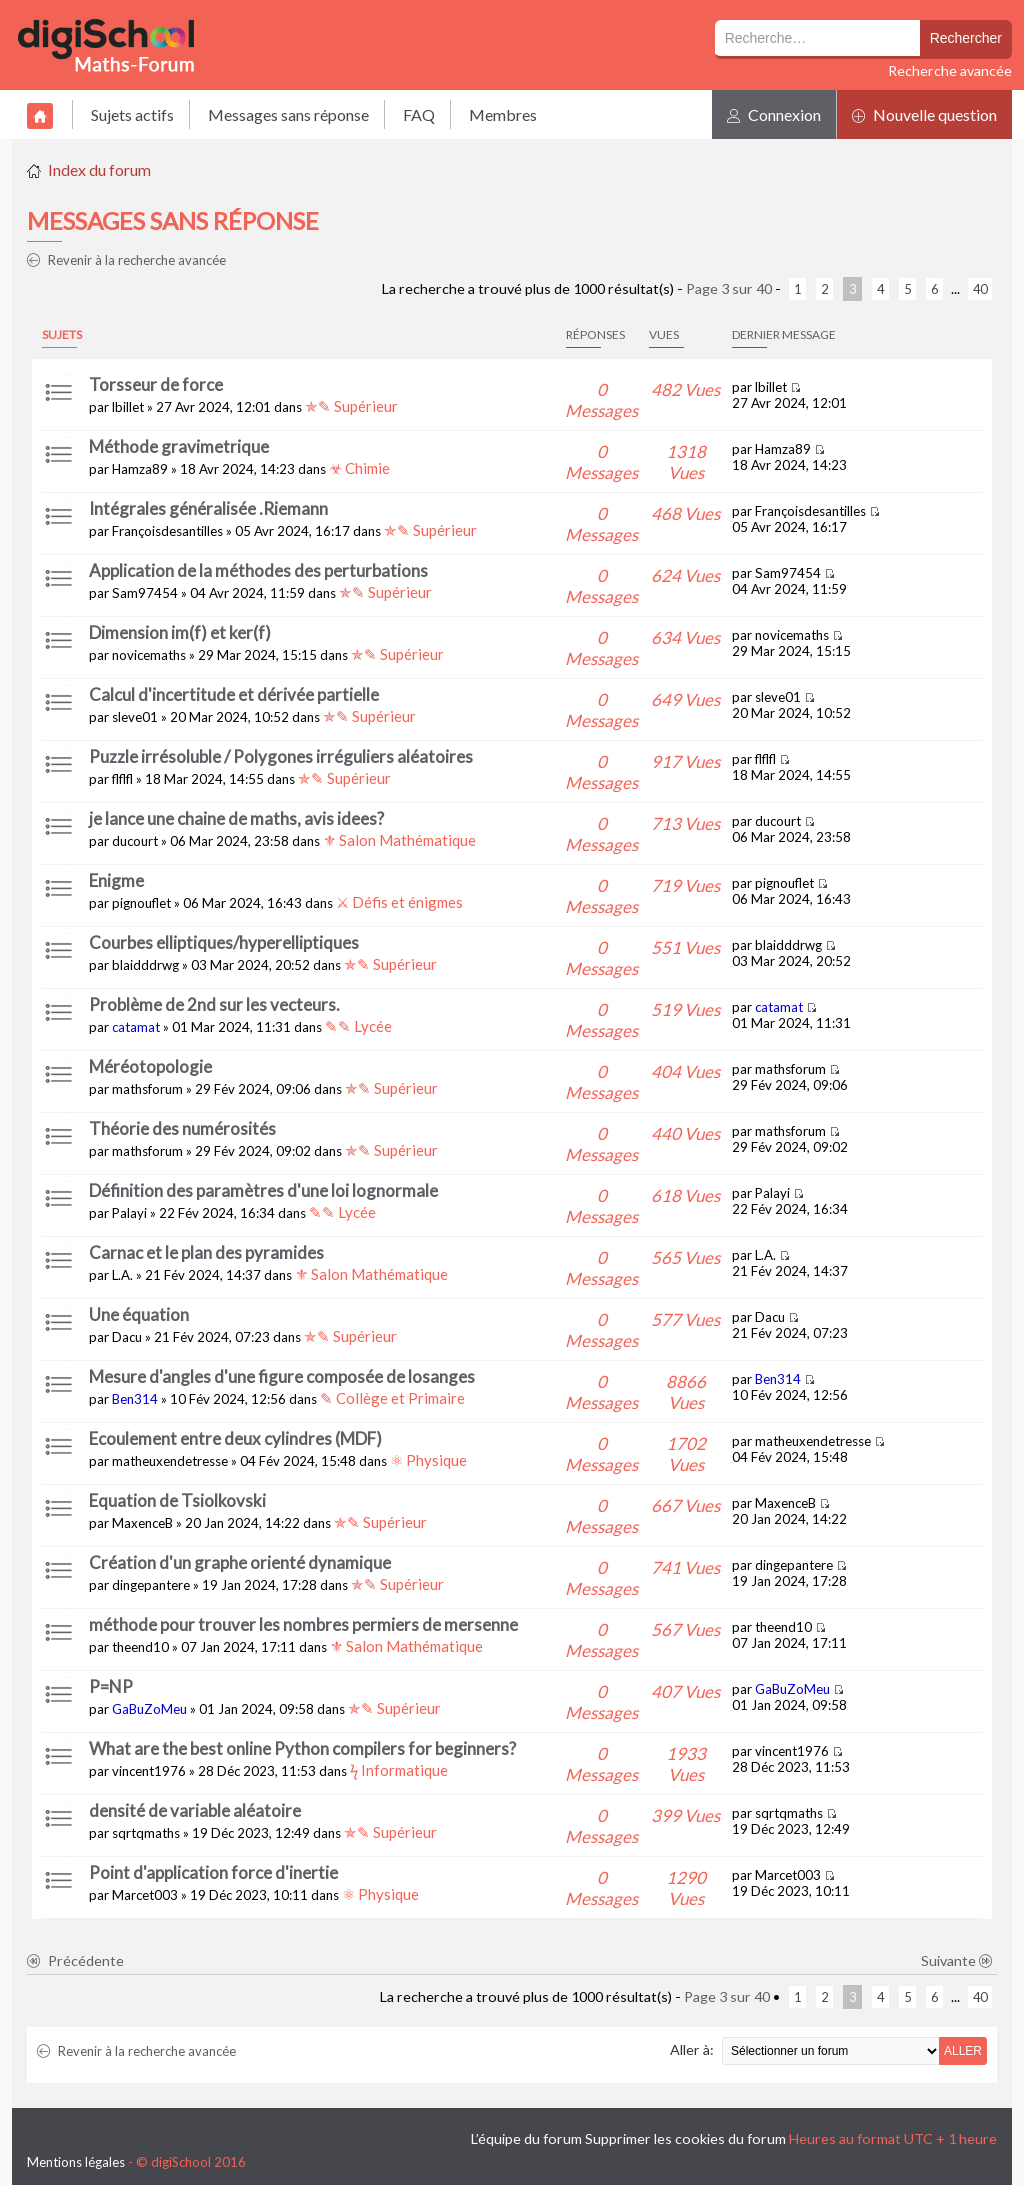  What do you see at coordinates (156, 384) in the screenshot?
I see `Torsseur de force` at bounding box center [156, 384].